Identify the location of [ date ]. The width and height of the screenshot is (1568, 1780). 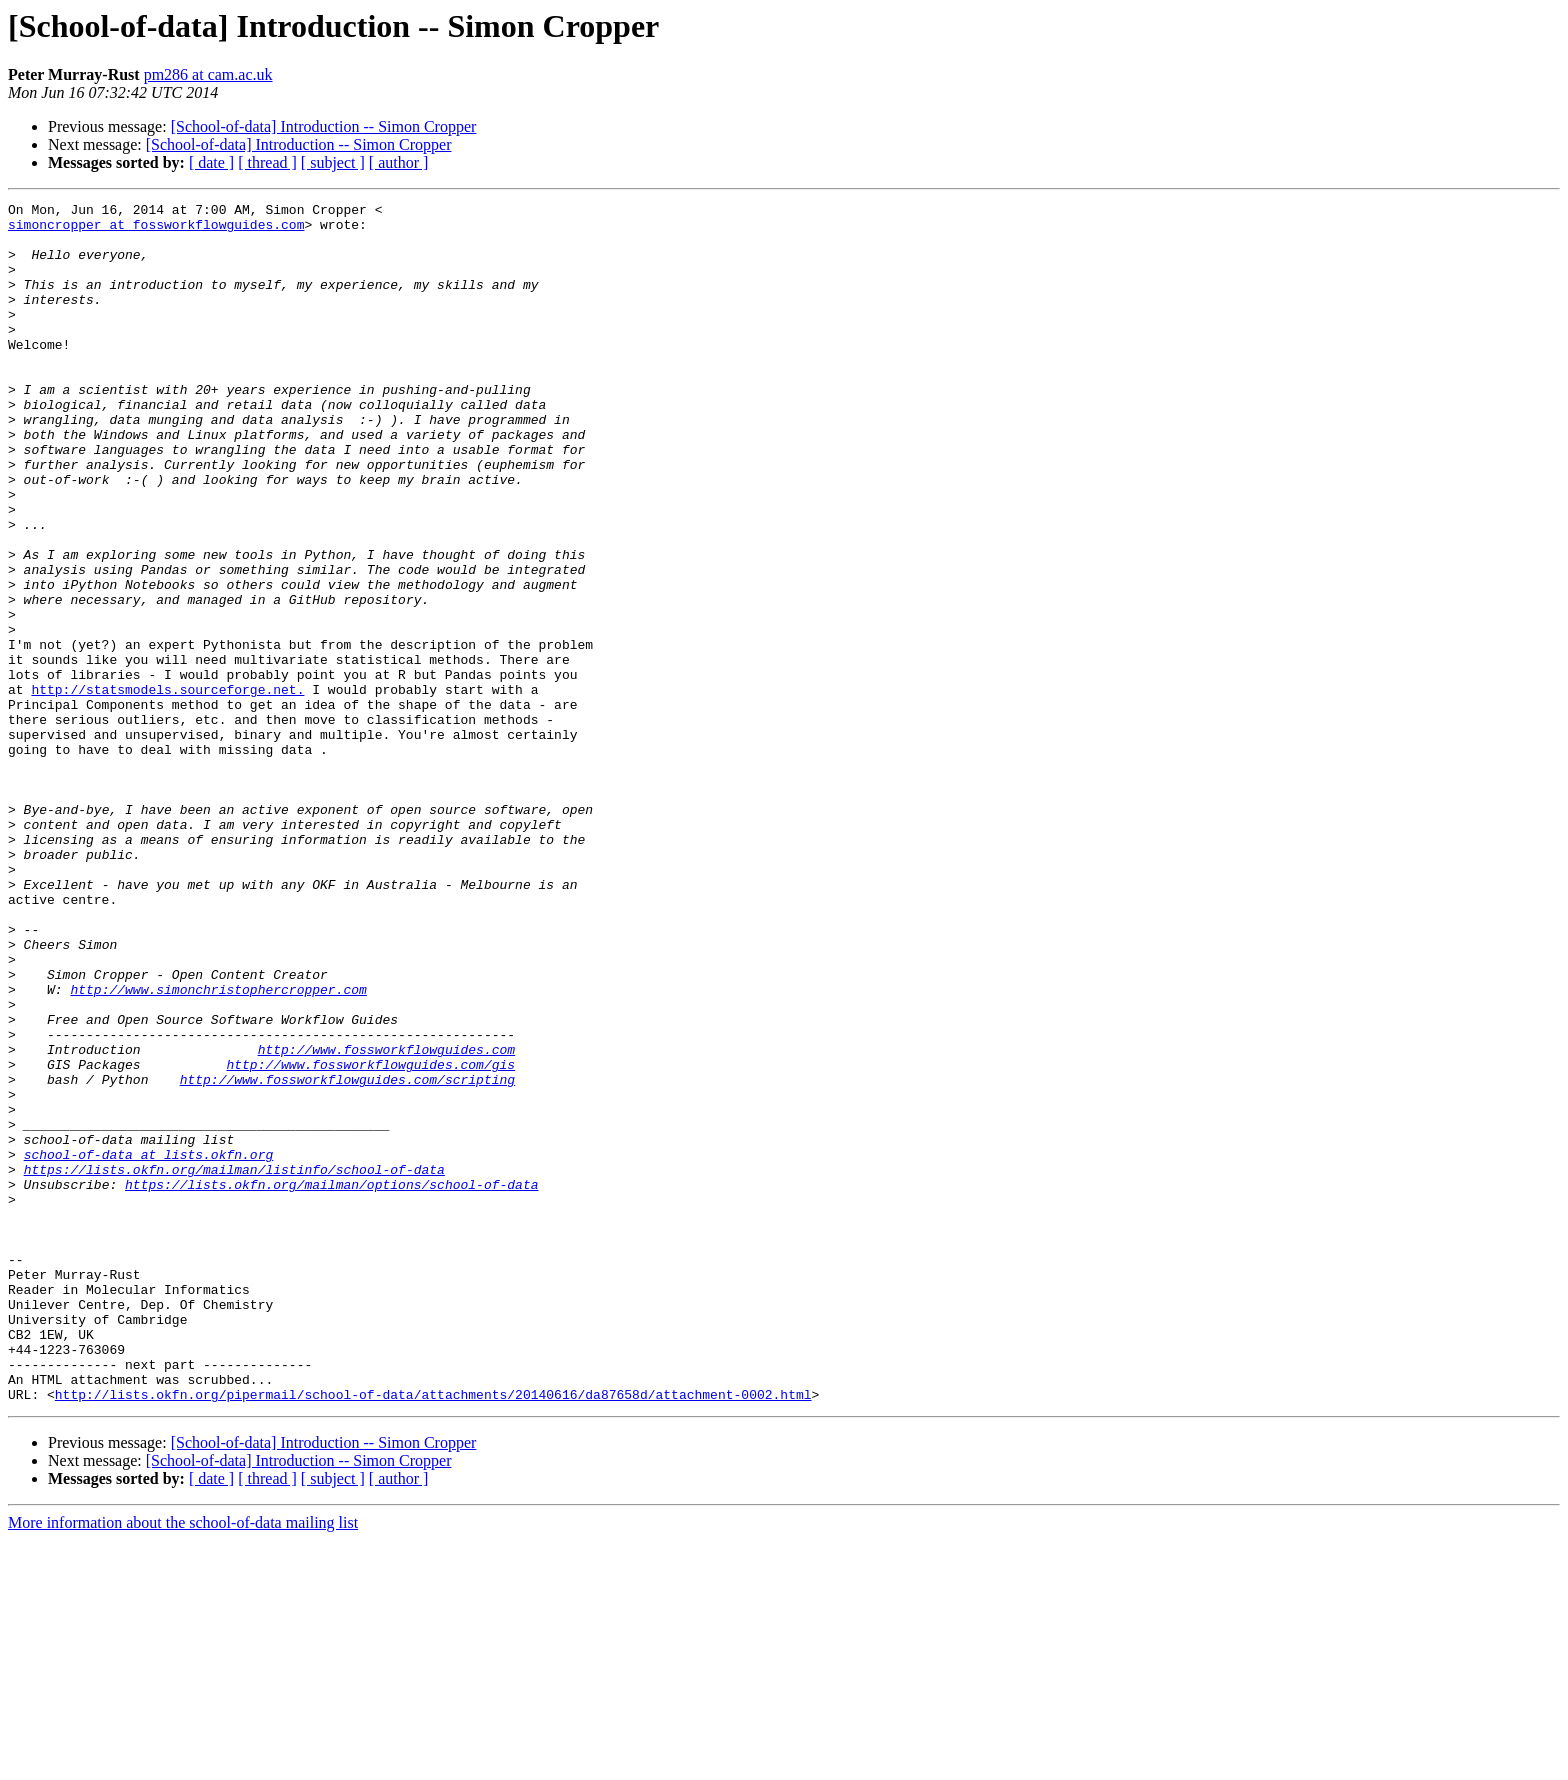
(211, 162).